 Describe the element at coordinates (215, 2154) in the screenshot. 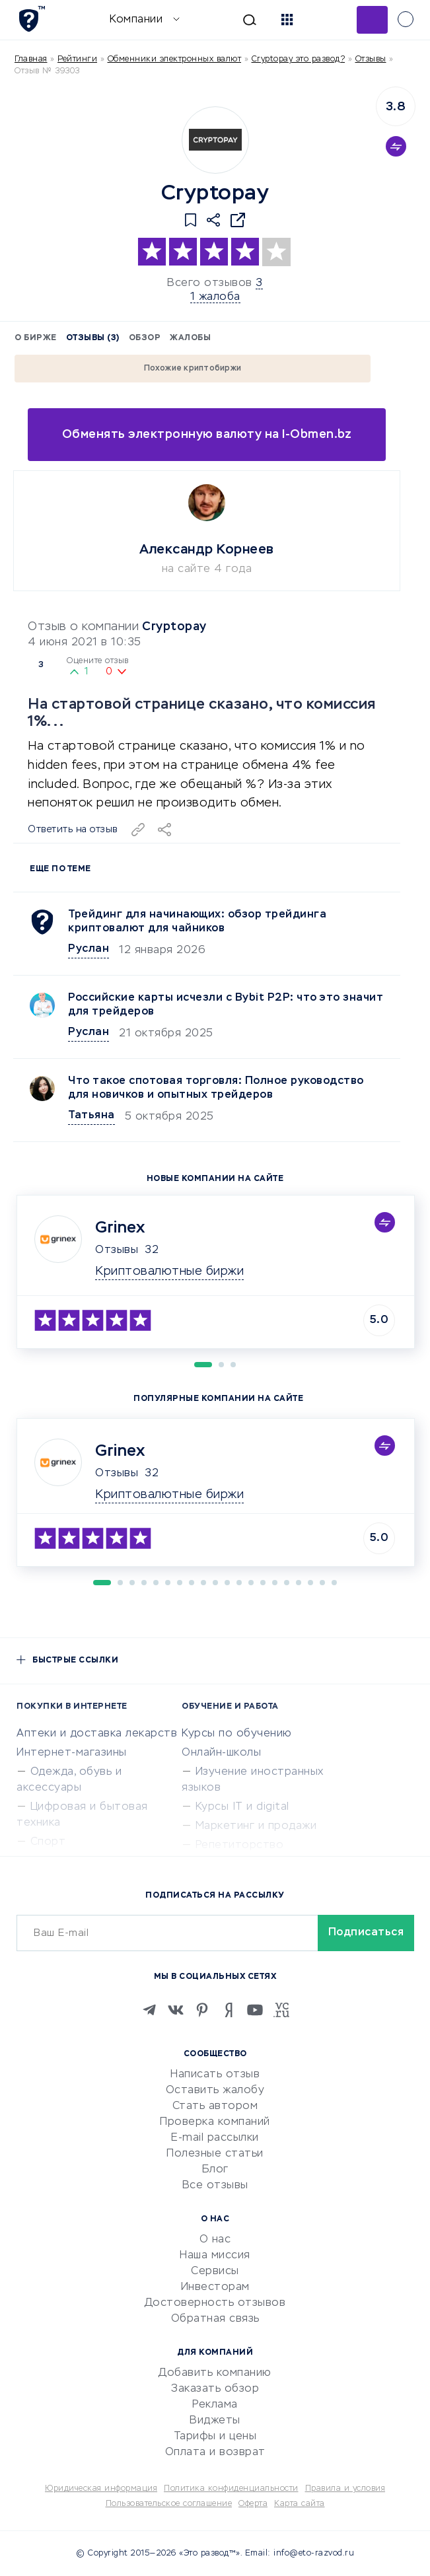

I see `Полезные статьи` at that location.